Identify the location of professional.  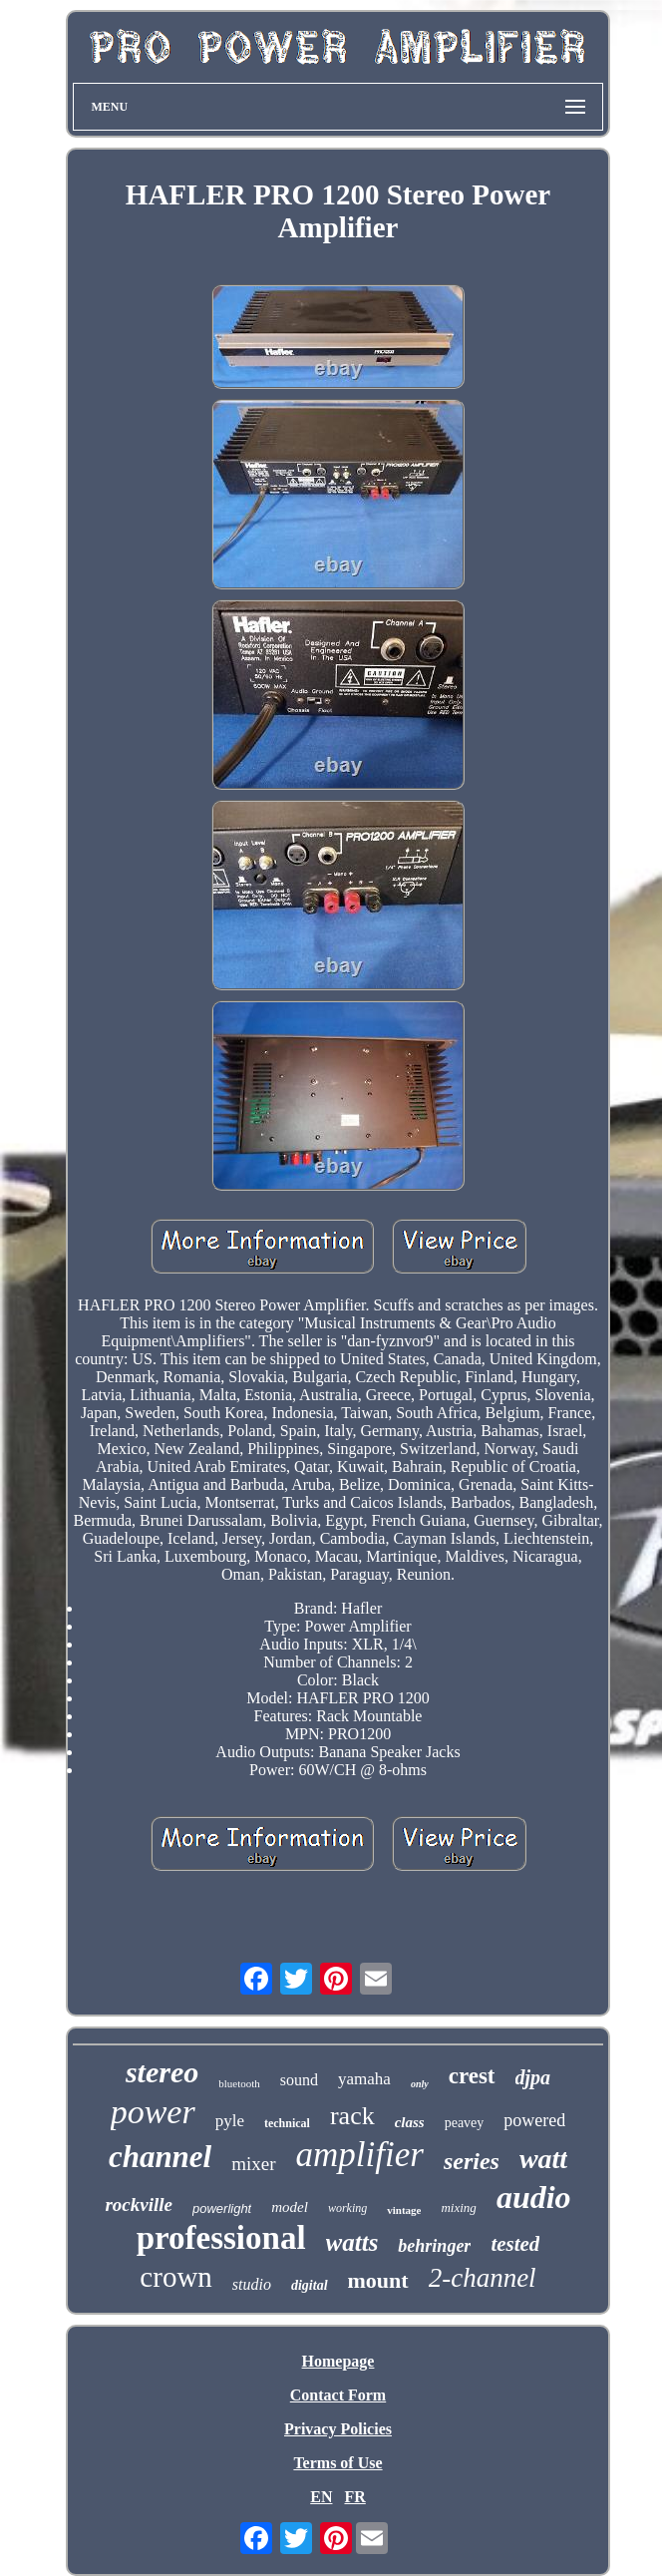
(221, 2238).